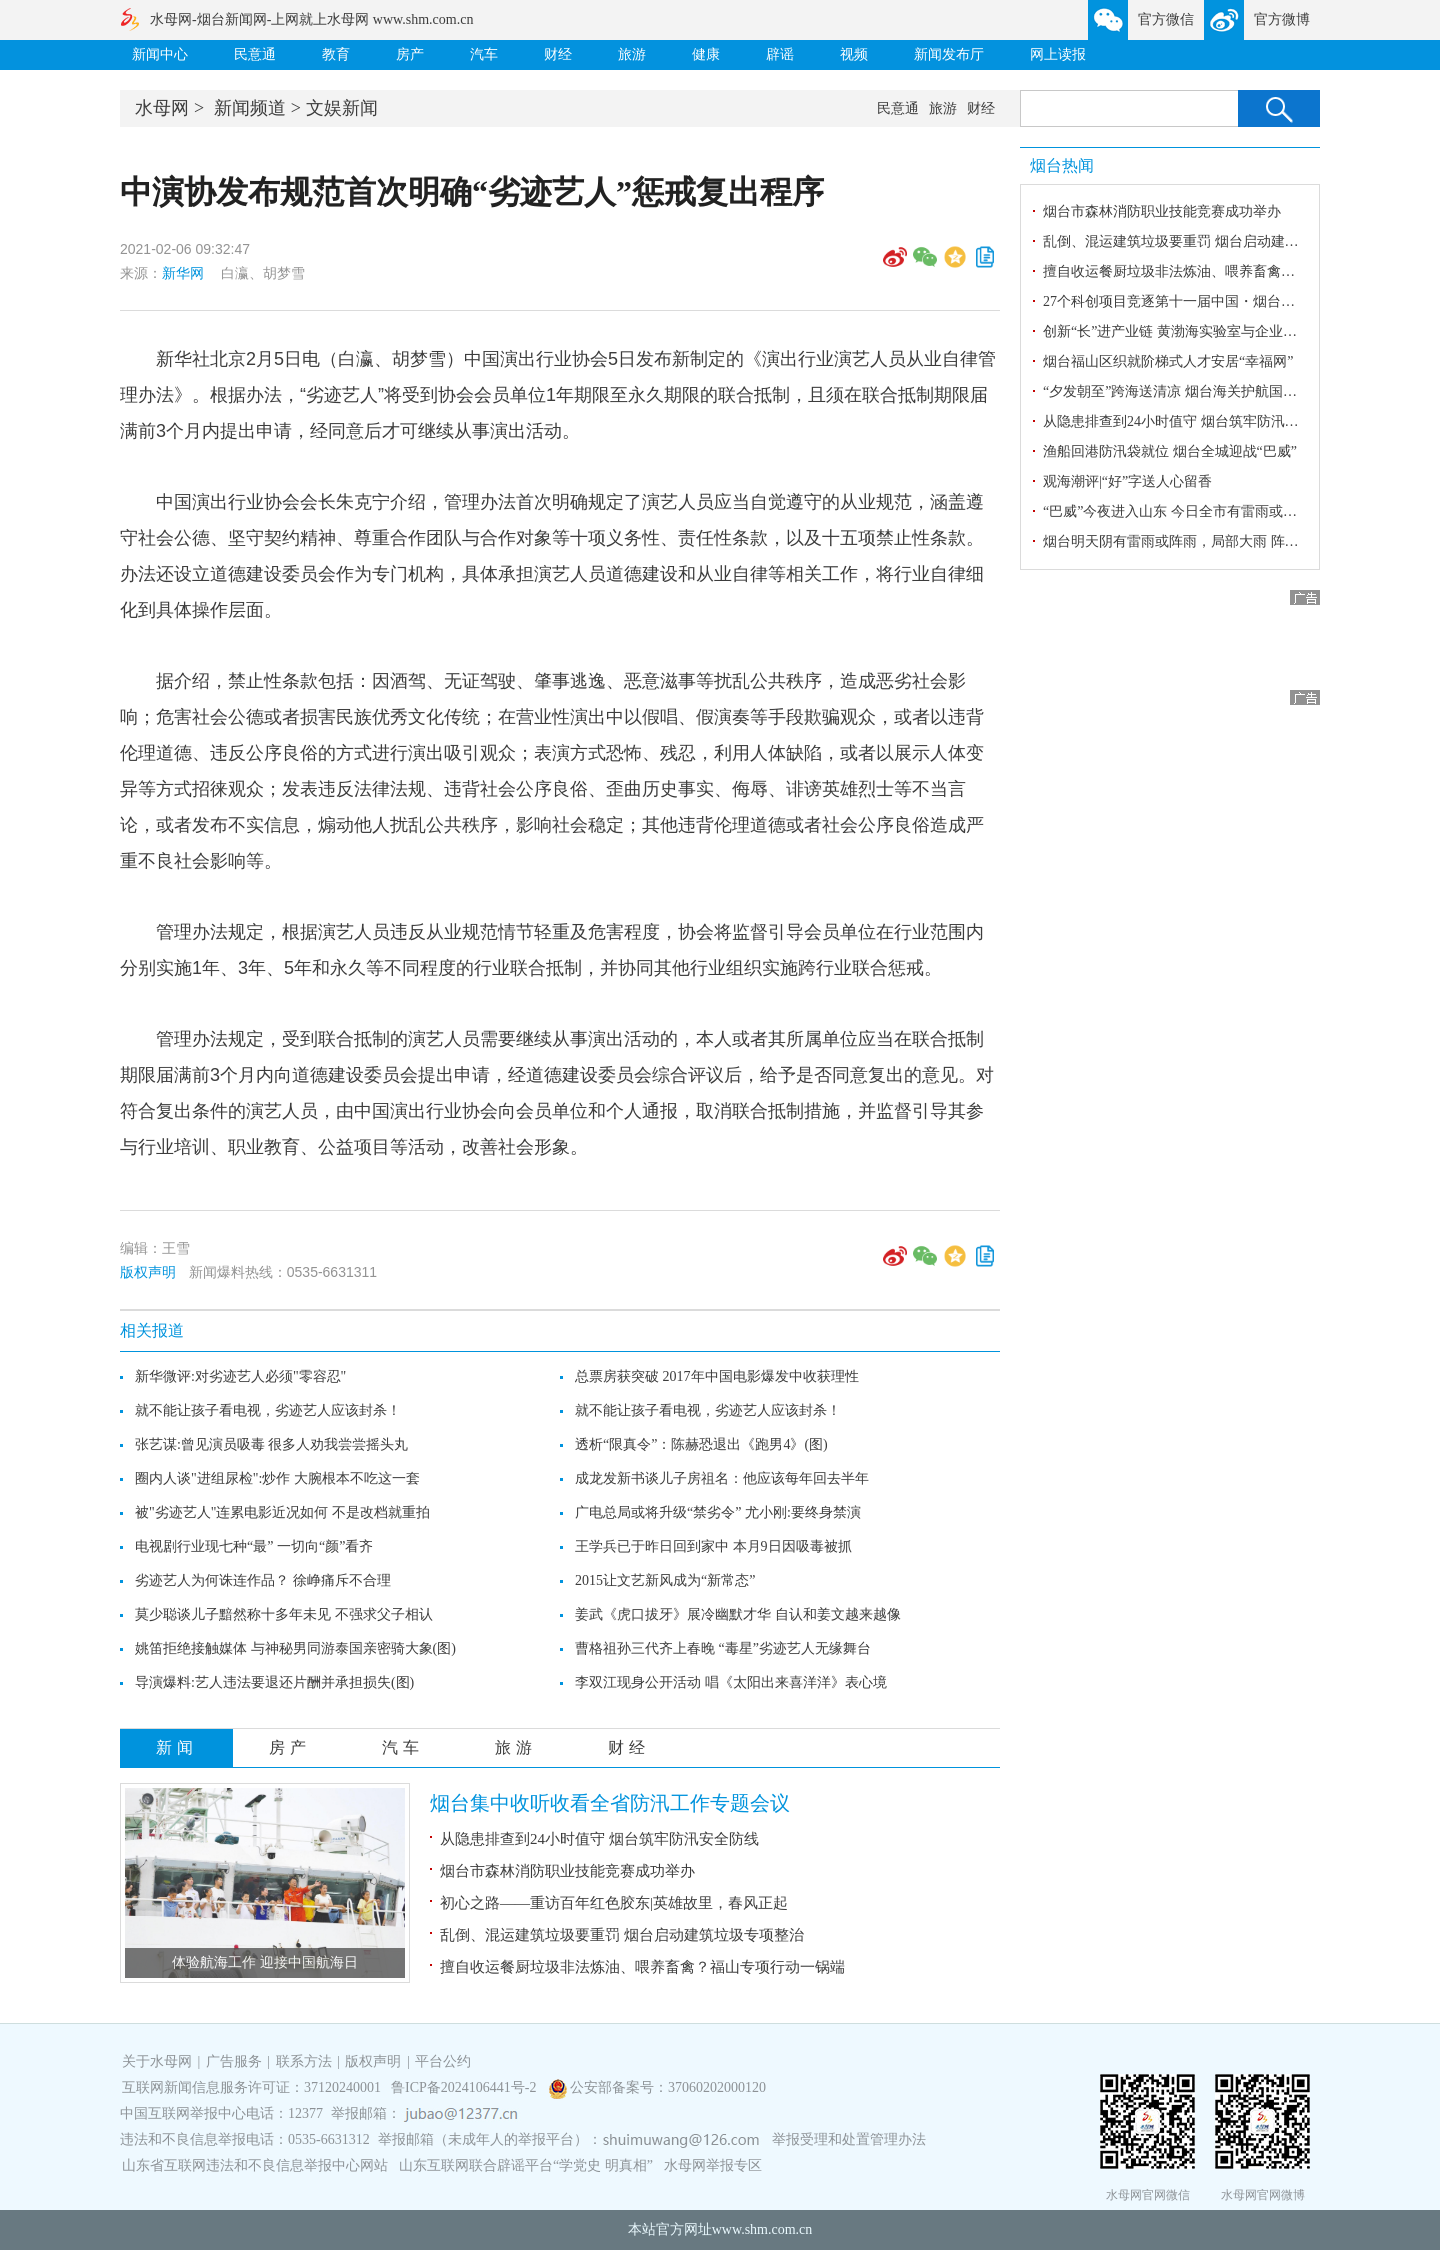 The height and width of the screenshot is (2250, 1440). What do you see at coordinates (177, 1747) in the screenshot?
I see `新闻` at bounding box center [177, 1747].